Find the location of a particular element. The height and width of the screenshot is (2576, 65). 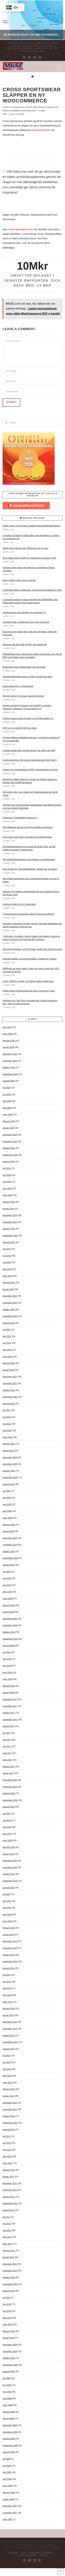

december 2012 is located at coordinates (10, 2103).